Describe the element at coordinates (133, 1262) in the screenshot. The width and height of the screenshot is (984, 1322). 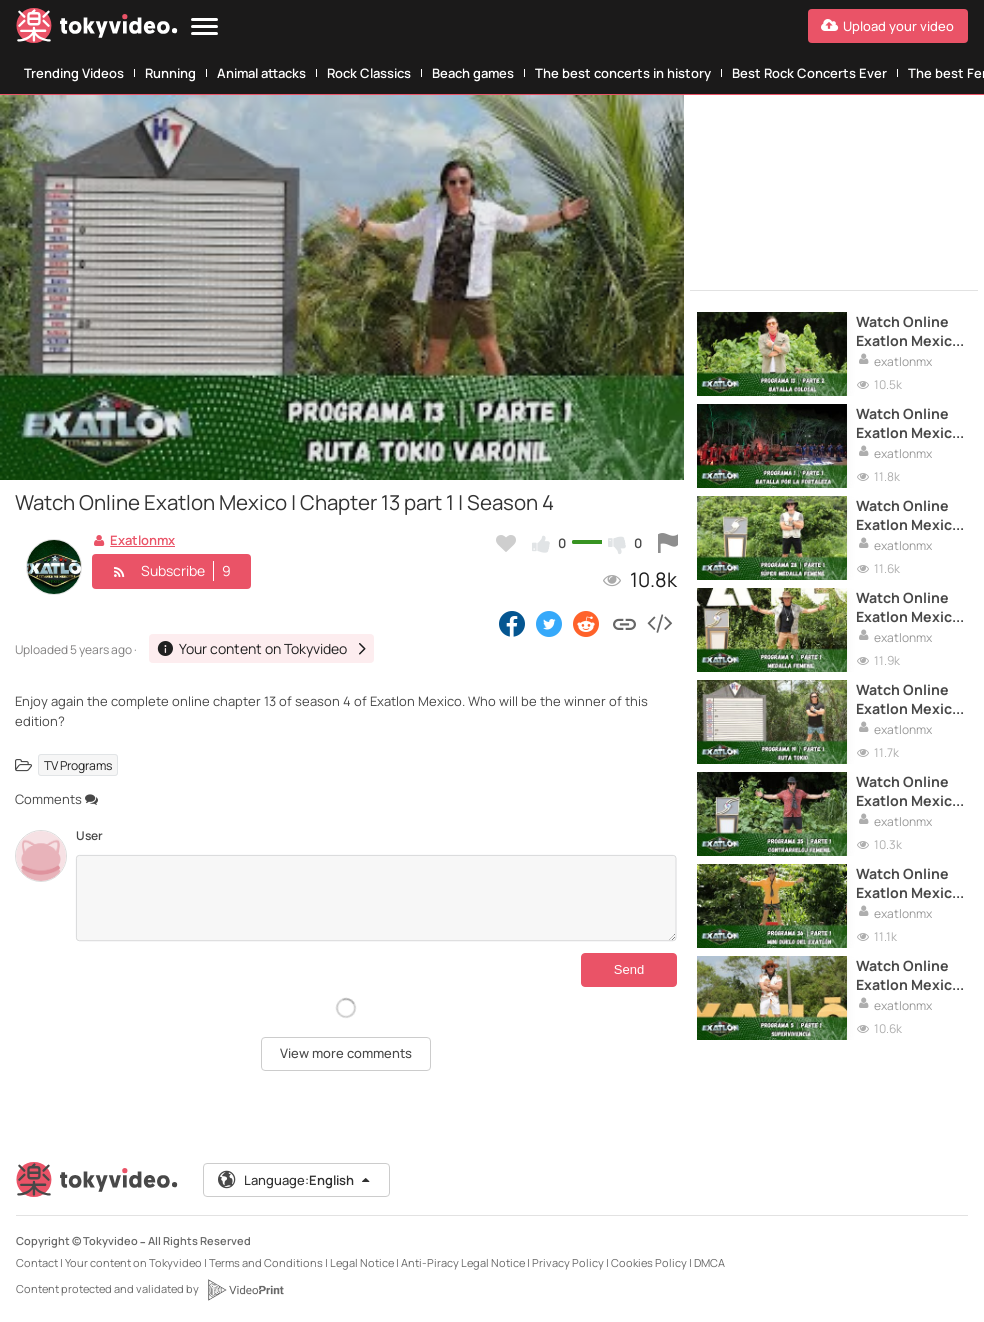
I see `Your content on Tokyvideo` at that location.